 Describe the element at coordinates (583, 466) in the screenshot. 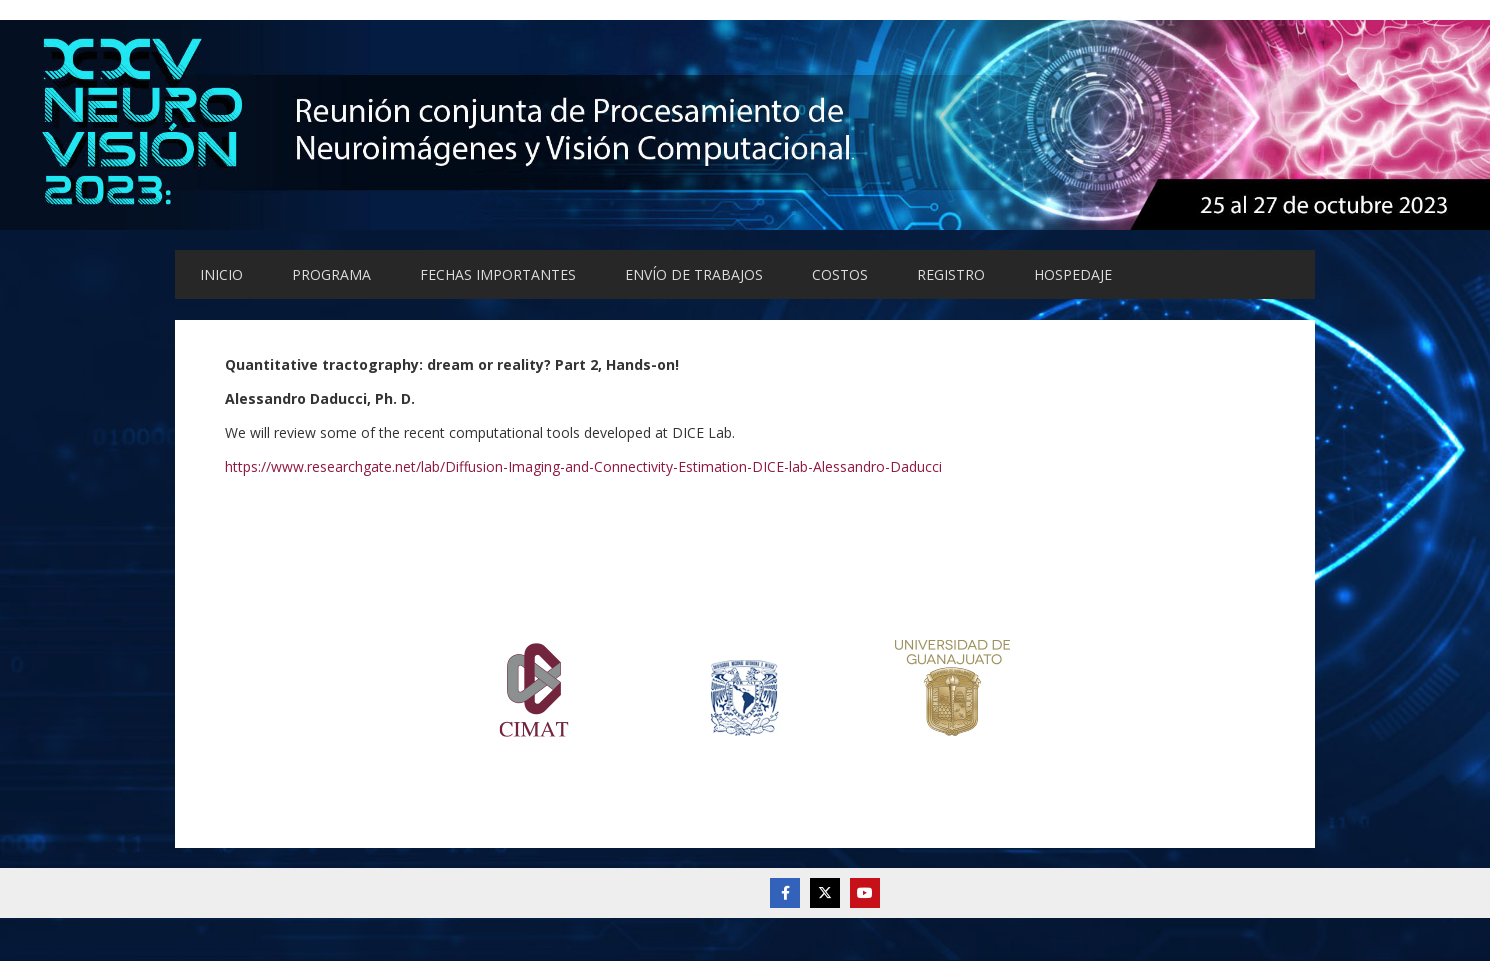

I see `https://www.researchgate.net/lab/Diffusion-Imaging-and-Connectivity-Estimation-DICE-lab-Alessandro-Daducci` at that location.